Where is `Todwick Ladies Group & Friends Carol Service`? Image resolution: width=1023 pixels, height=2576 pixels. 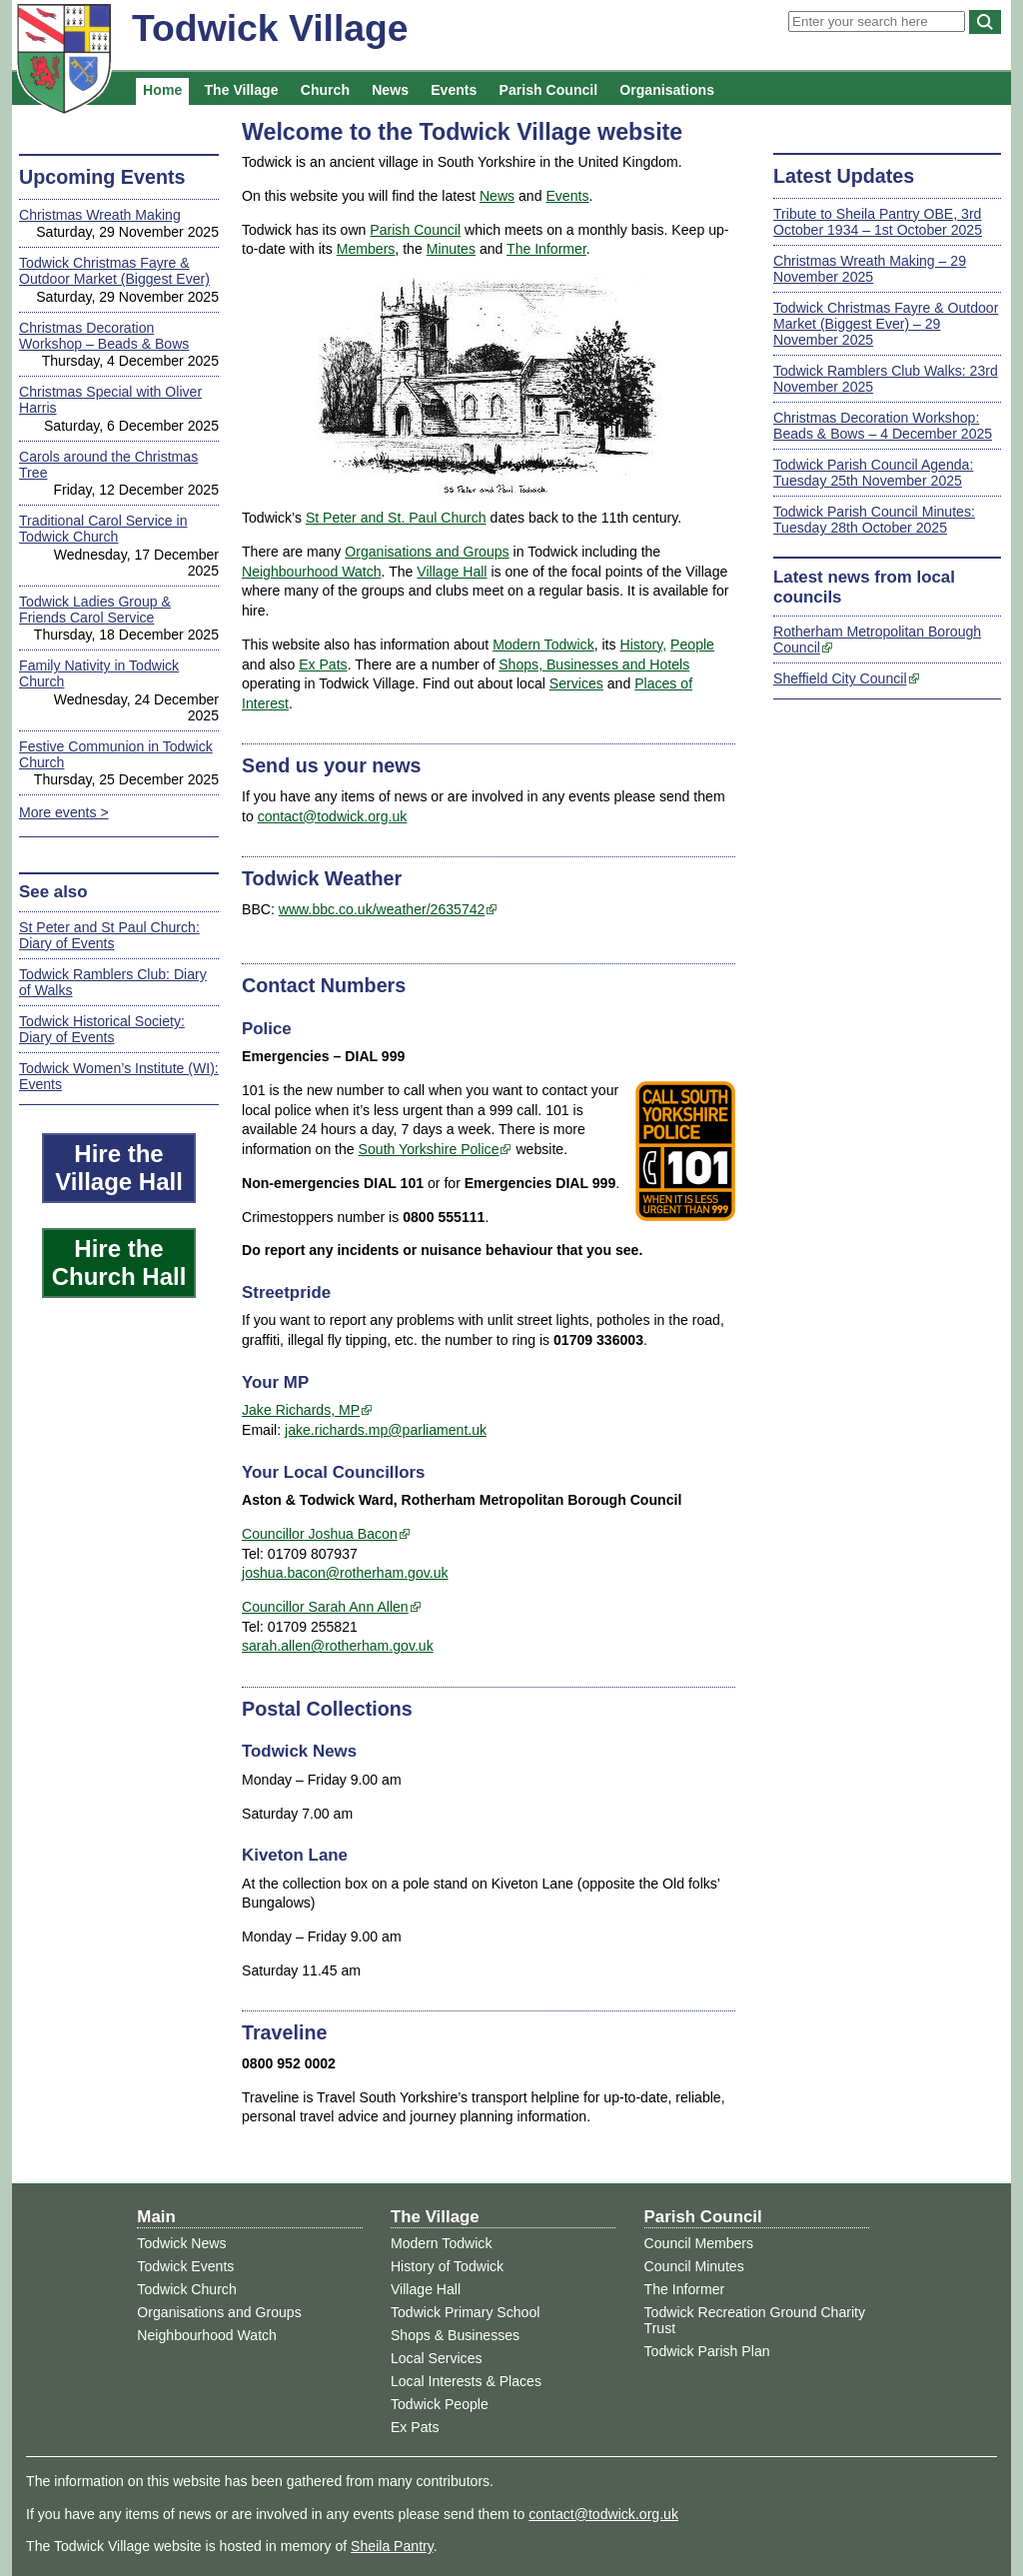
Todwick Ladies Group & Friends Carol Service is located at coordinates (95, 610).